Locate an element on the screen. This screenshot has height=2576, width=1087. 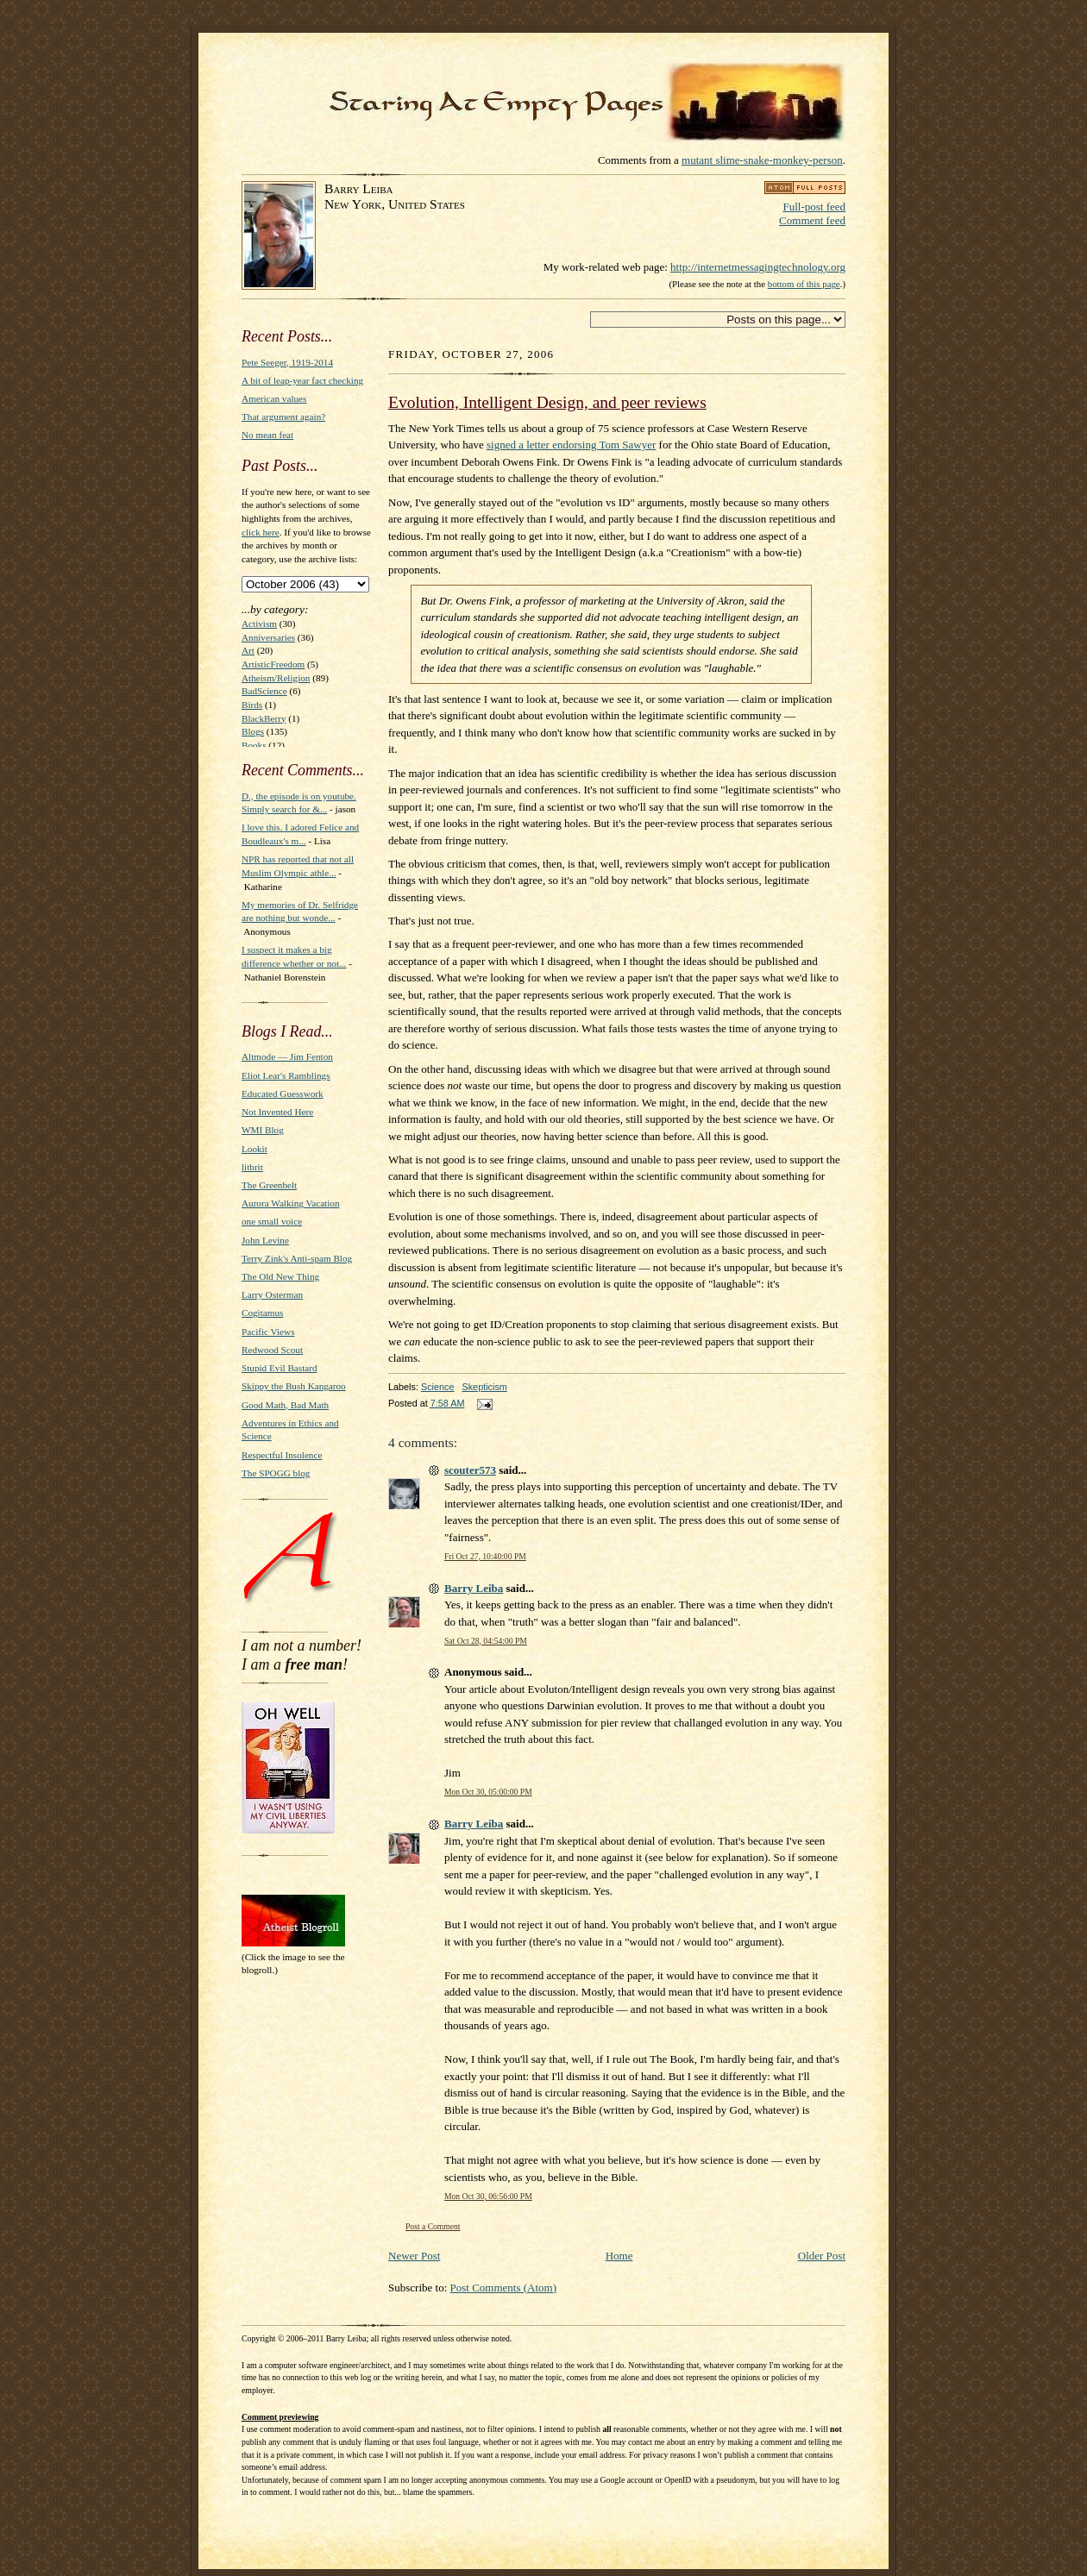
Not Invented Here is located at coordinates (277, 1111).